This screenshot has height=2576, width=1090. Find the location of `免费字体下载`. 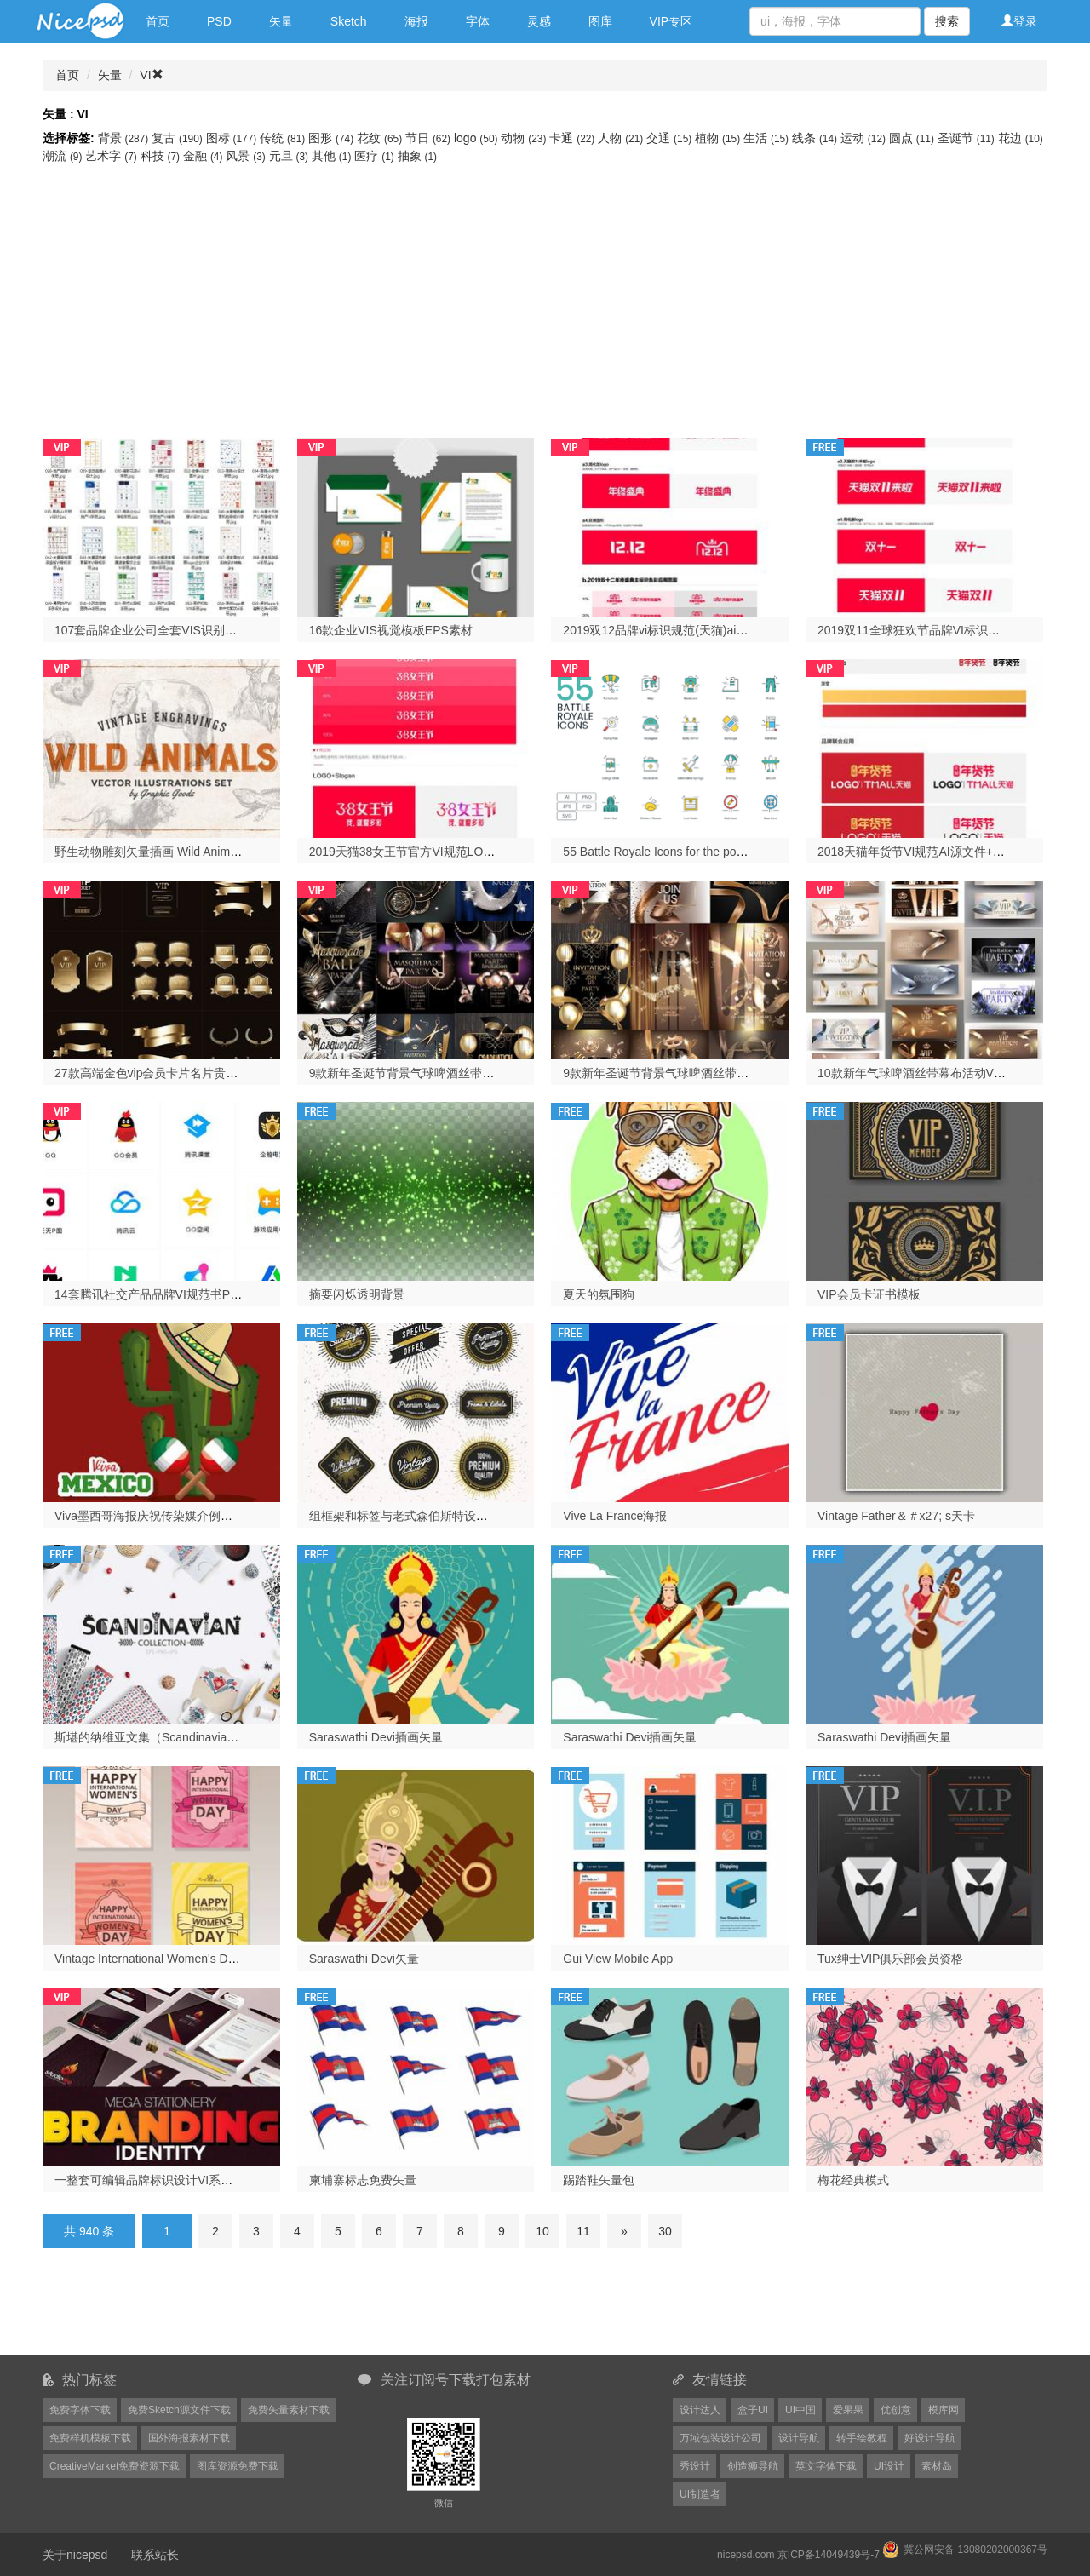

免费字体下载 is located at coordinates (80, 2410).